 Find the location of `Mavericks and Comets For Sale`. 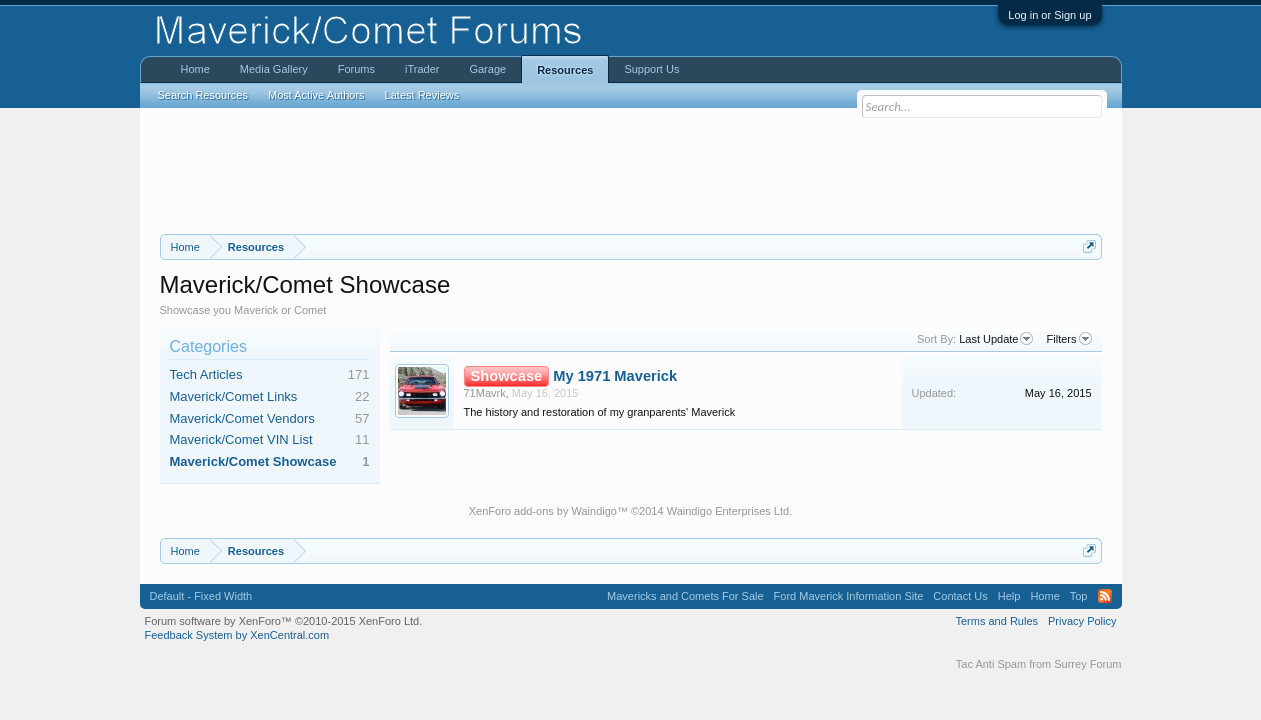

Mavericks and Comets For Sale is located at coordinates (685, 596).